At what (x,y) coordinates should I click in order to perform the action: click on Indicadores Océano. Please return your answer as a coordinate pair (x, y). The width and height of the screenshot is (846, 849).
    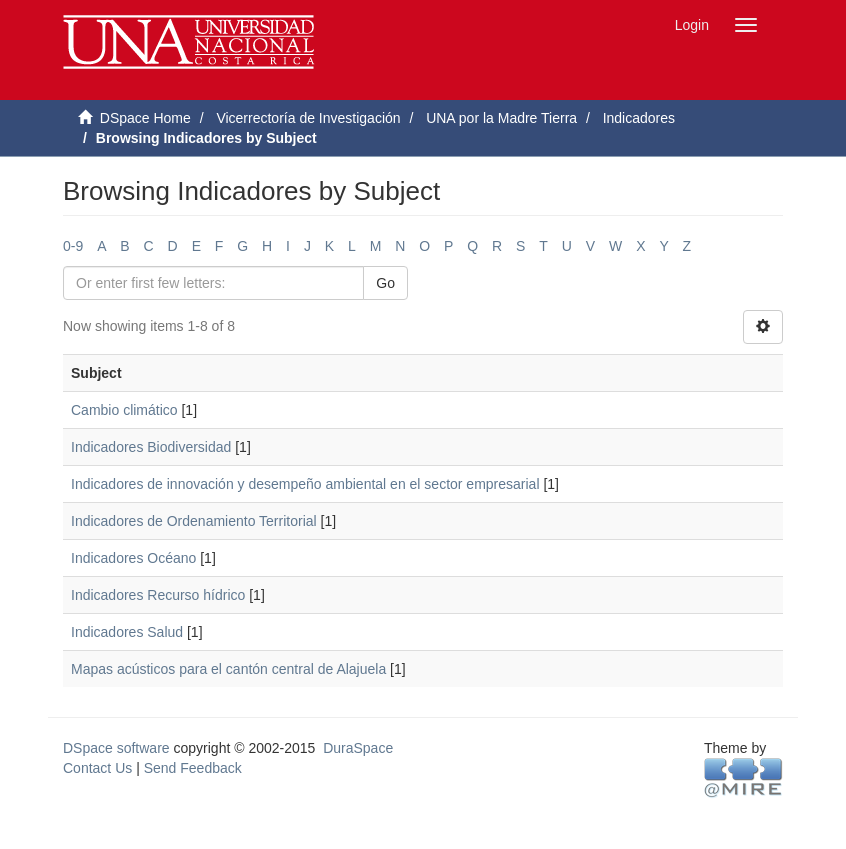
    Looking at the image, I should click on (133, 558).